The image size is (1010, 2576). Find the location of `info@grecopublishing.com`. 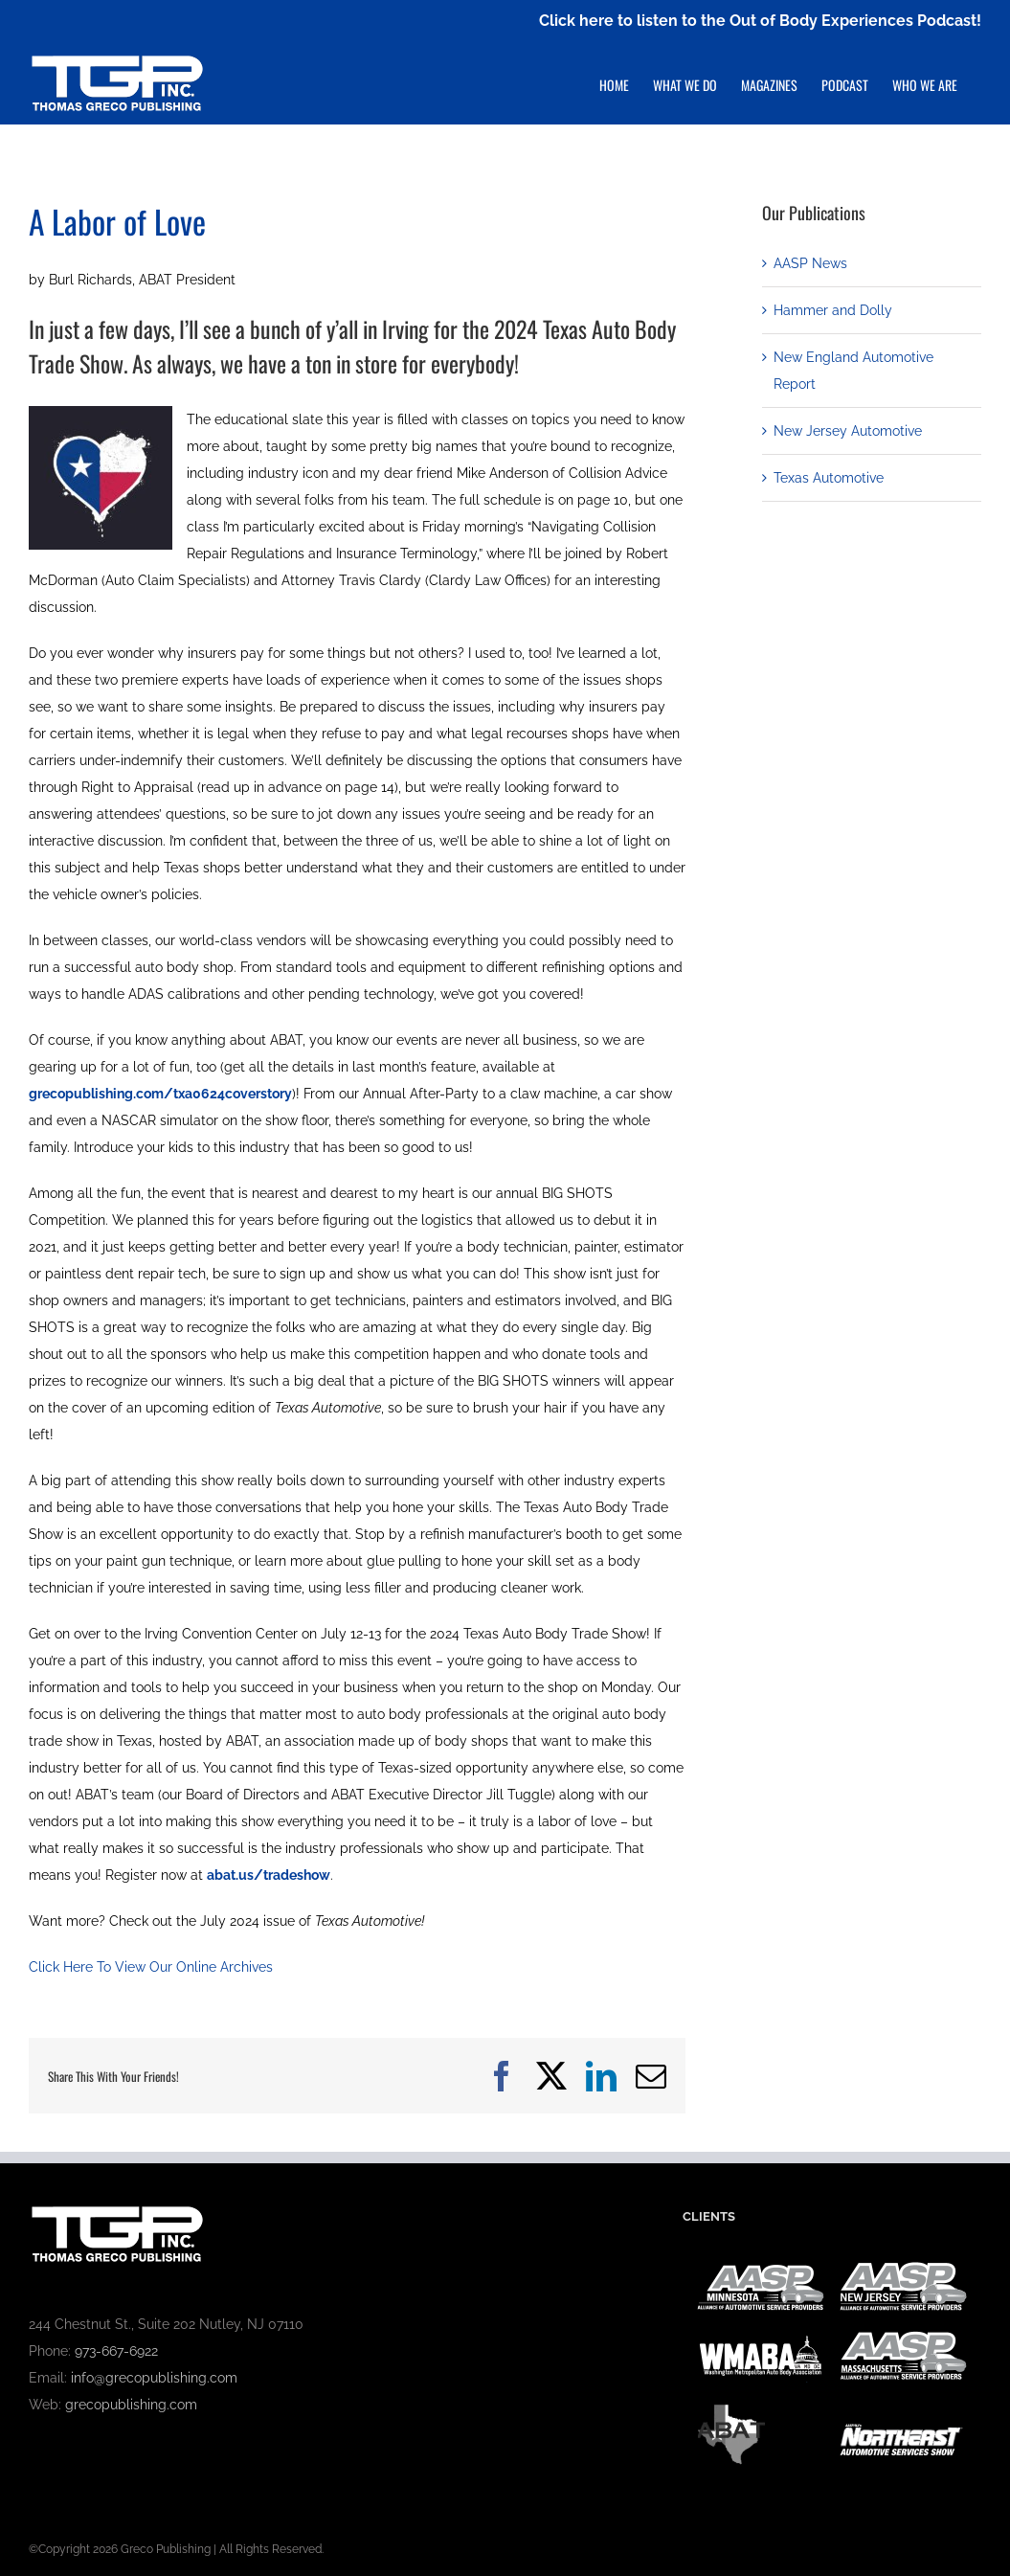

info@grecopublishing.com is located at coordinates (154, 2377).